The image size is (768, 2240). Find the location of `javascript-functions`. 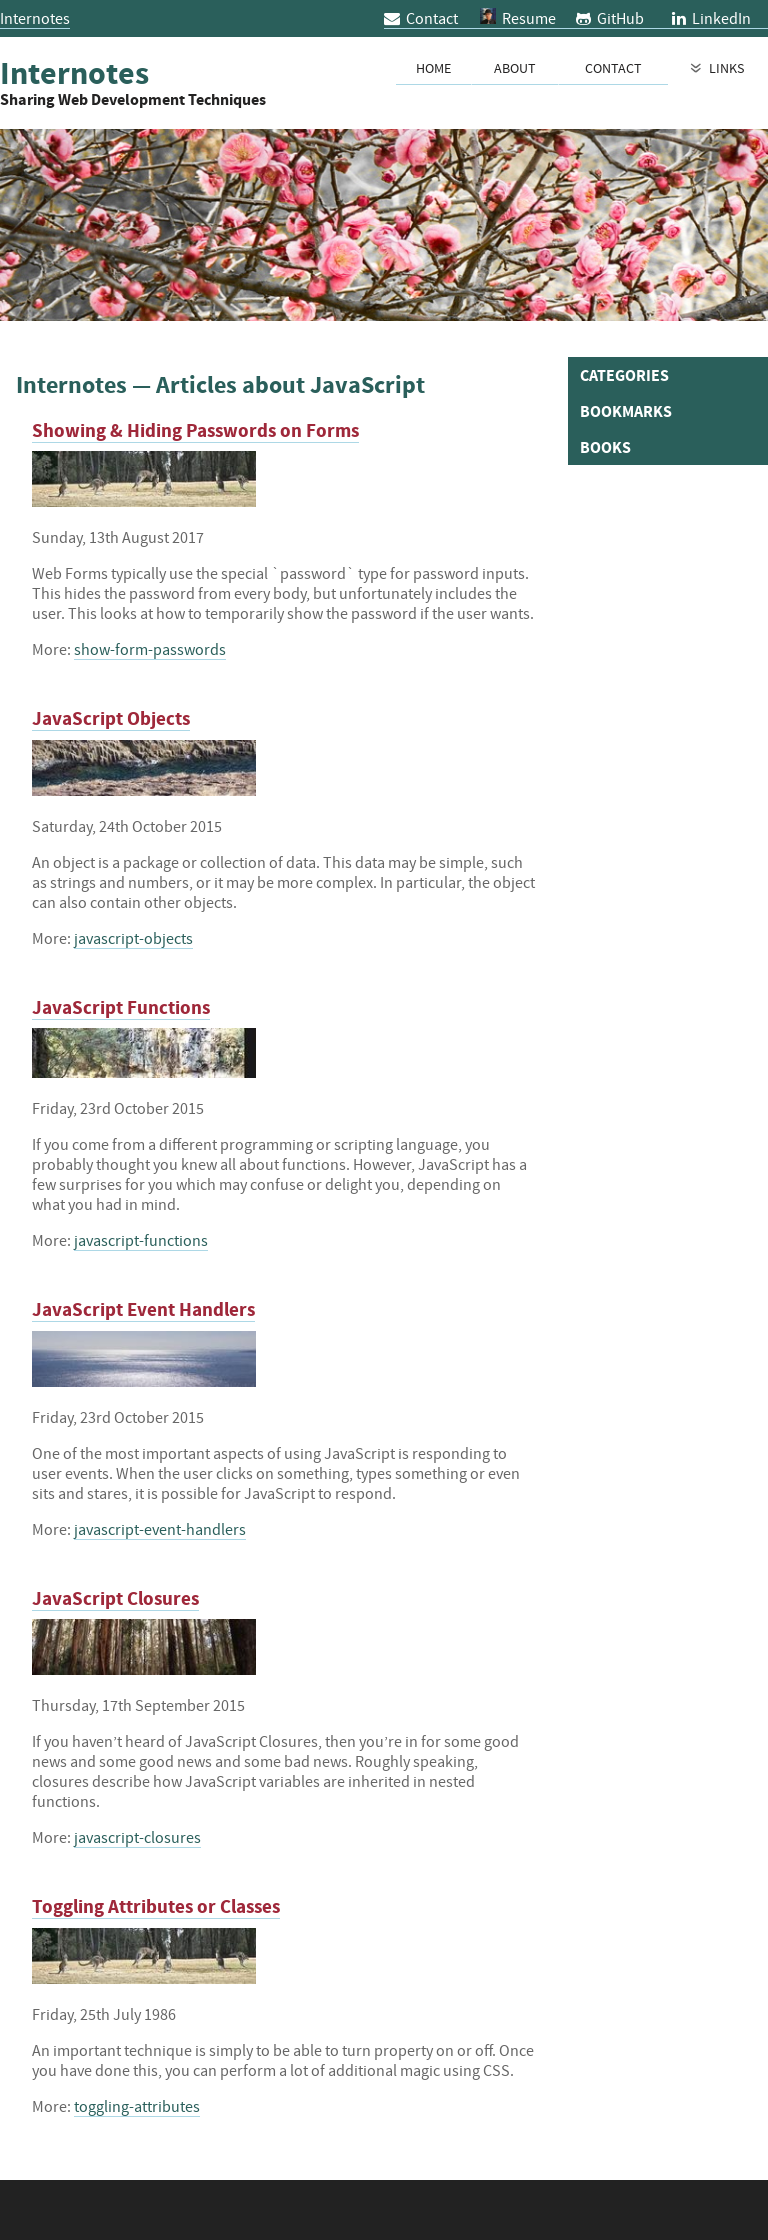

javascript-functions is located at coordinates (141, 1240).